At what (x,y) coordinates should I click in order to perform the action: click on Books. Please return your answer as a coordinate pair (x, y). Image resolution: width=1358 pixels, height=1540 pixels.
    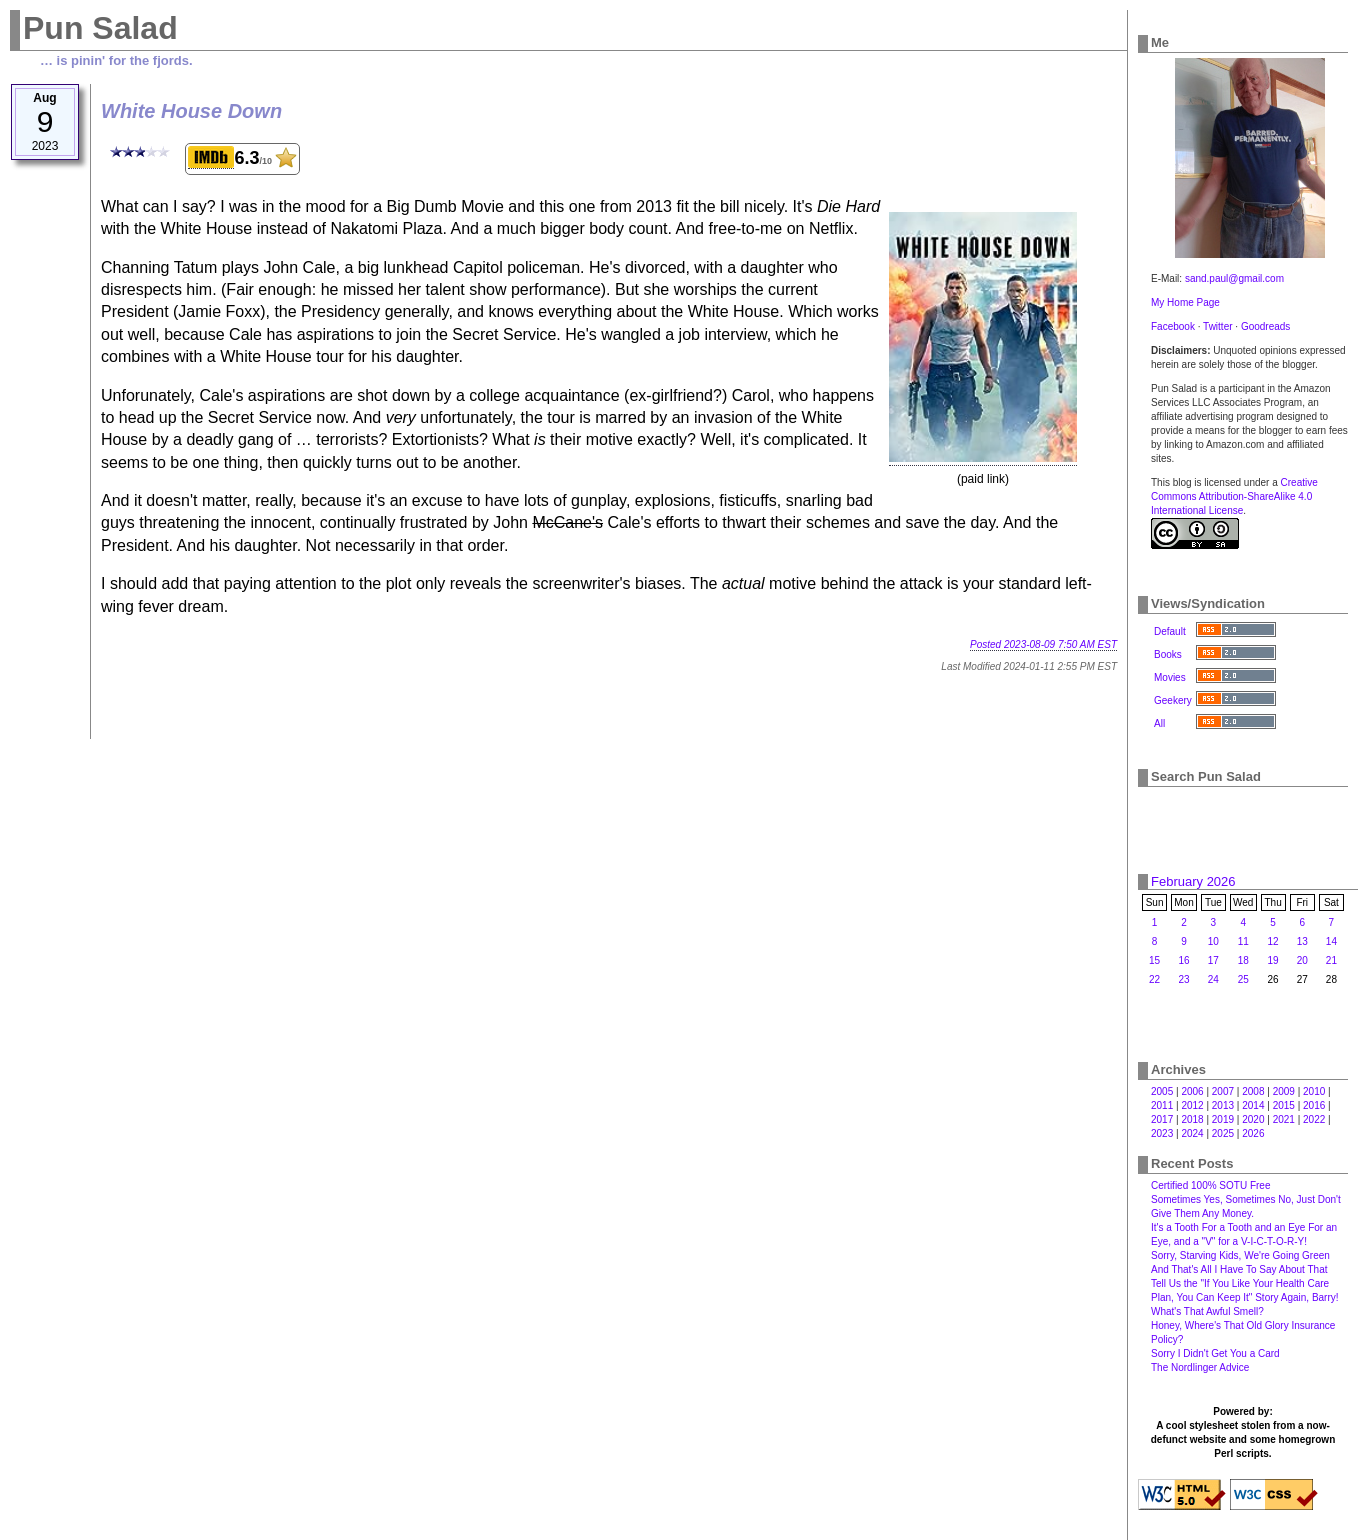
    Looking at the image, I should click on (1168, 654).